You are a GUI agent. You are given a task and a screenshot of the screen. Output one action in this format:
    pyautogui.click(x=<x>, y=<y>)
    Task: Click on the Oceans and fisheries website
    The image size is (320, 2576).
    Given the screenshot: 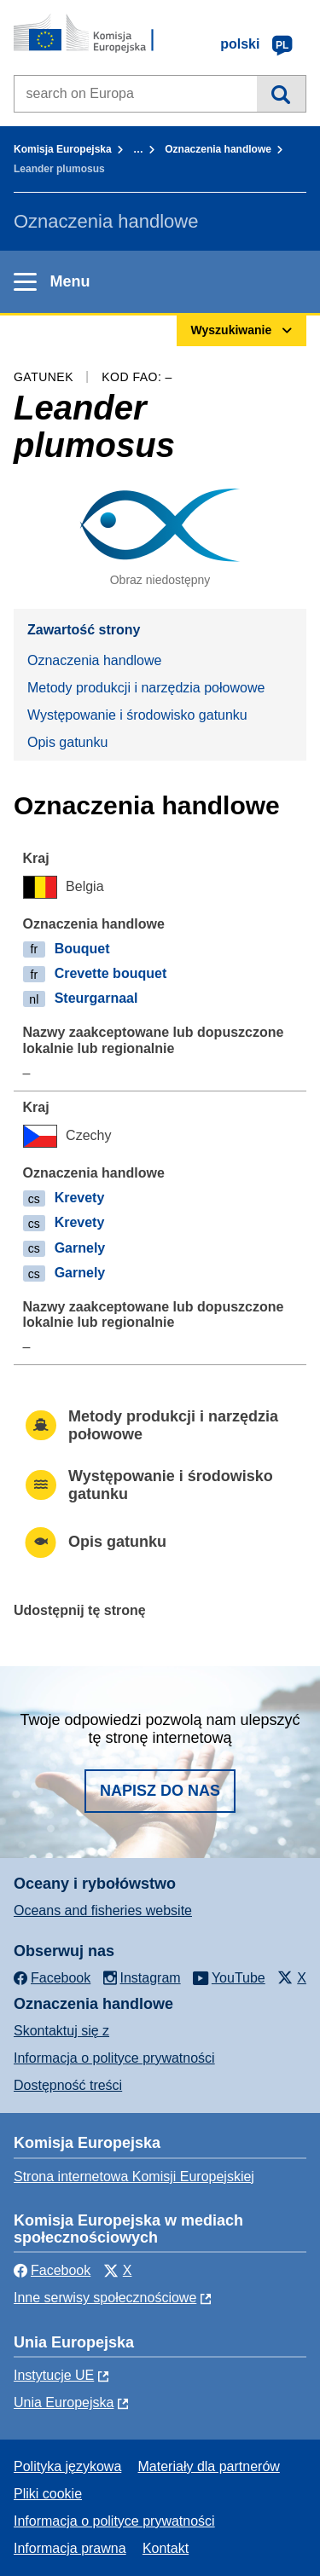 What is the action you would take?
    pyautogui.click(x=103, y=1910)
    